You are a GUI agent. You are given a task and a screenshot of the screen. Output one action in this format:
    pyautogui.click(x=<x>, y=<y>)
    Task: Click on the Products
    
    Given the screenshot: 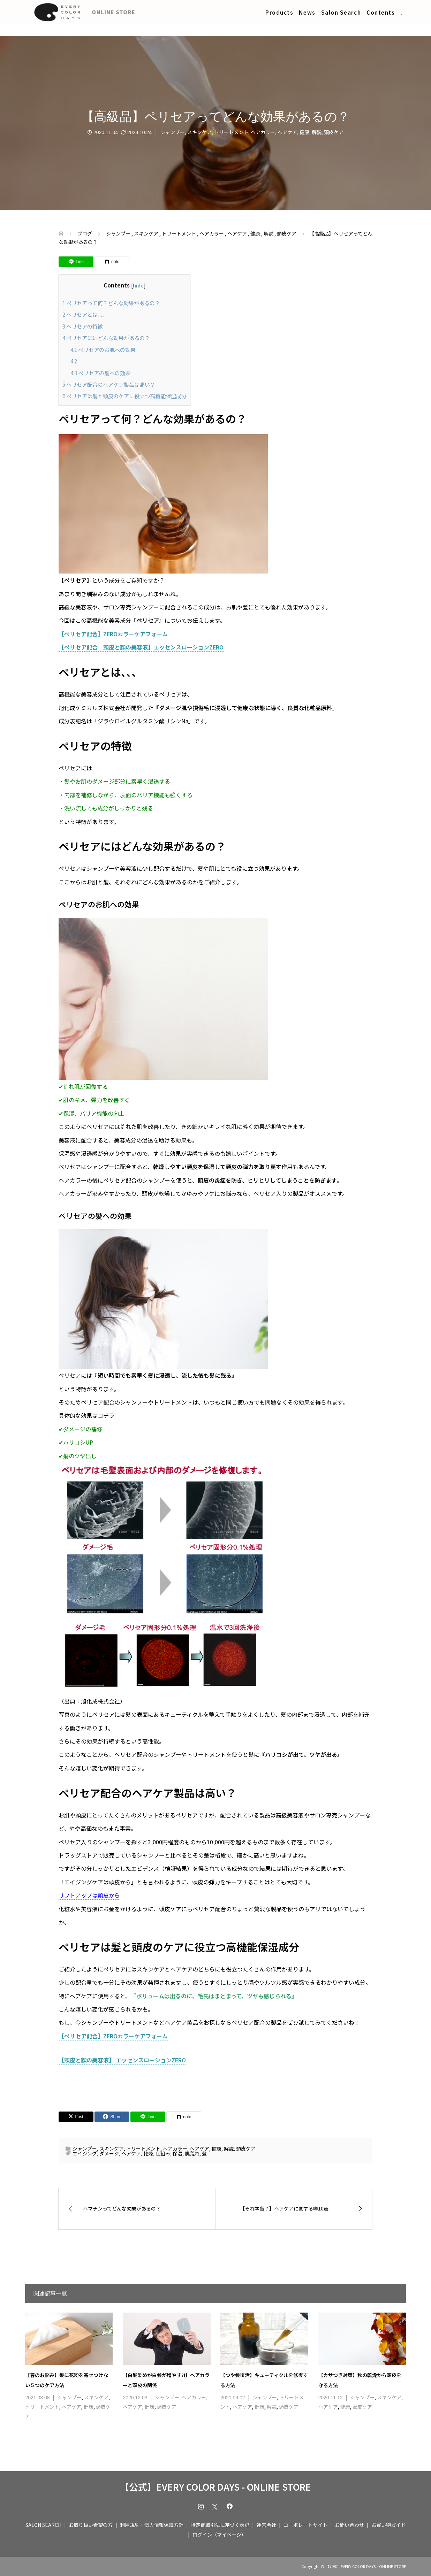 What is the action you would take?
    pyautogui.click(x=279, y=12)
    